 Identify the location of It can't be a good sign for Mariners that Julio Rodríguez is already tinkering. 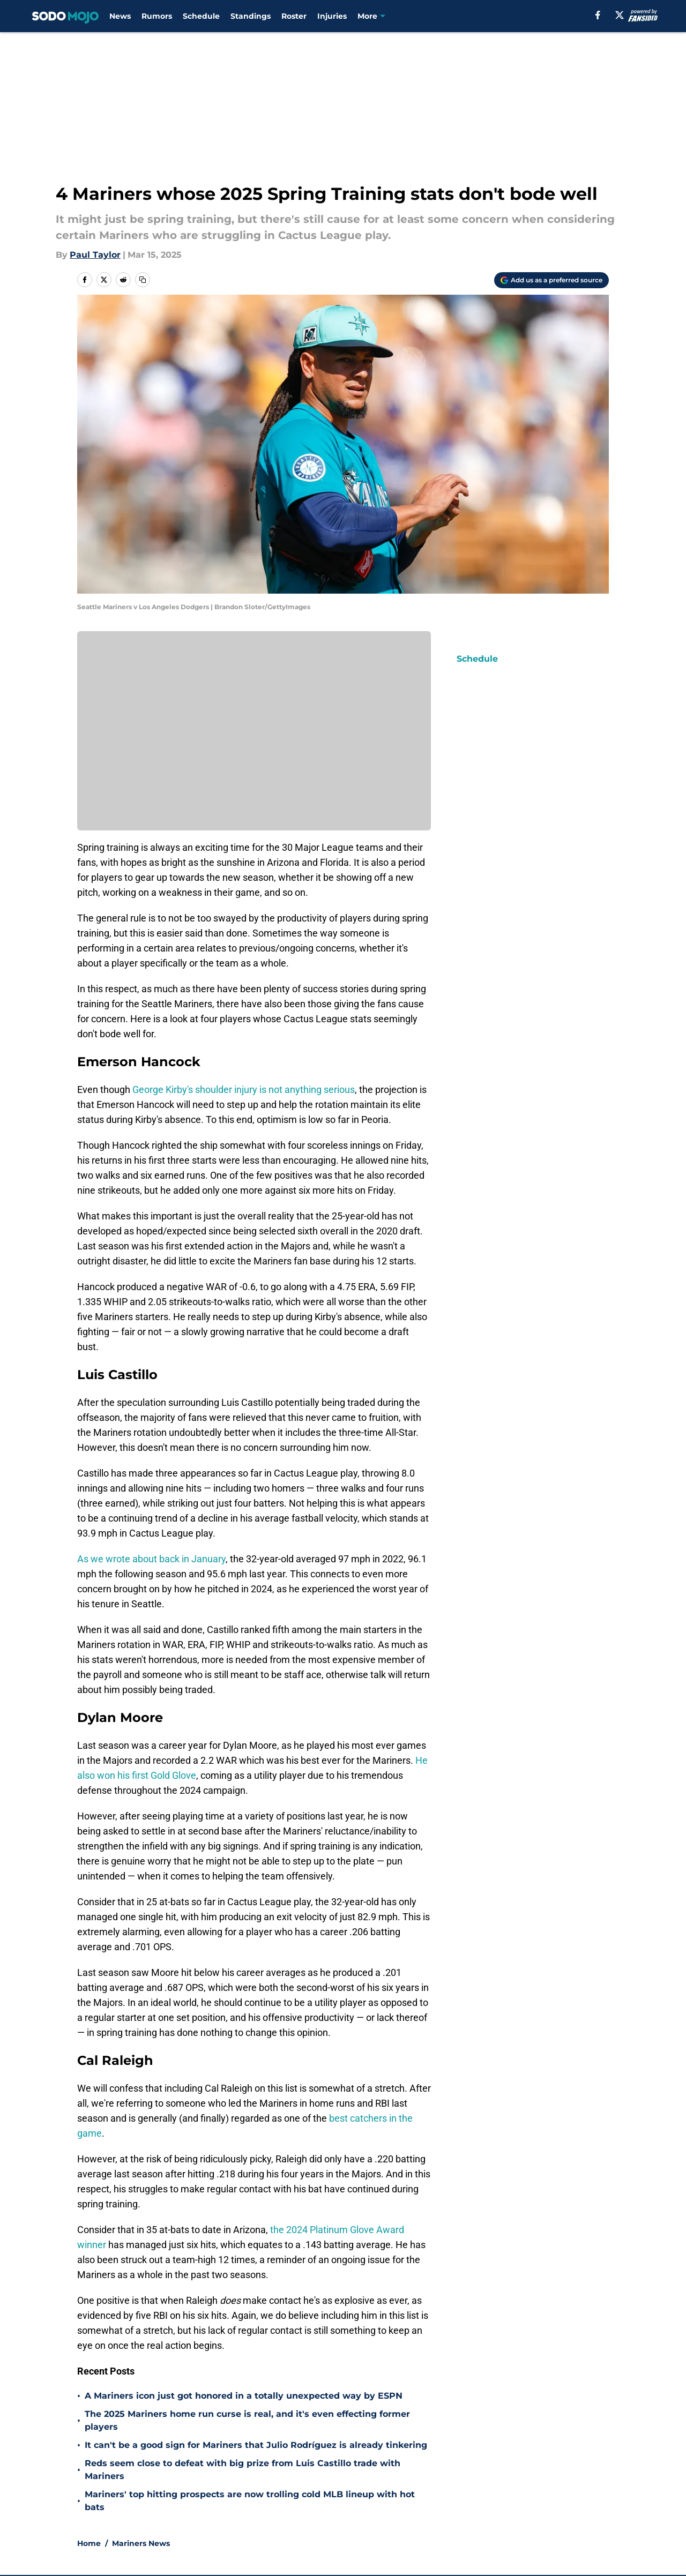
(256, 2445).